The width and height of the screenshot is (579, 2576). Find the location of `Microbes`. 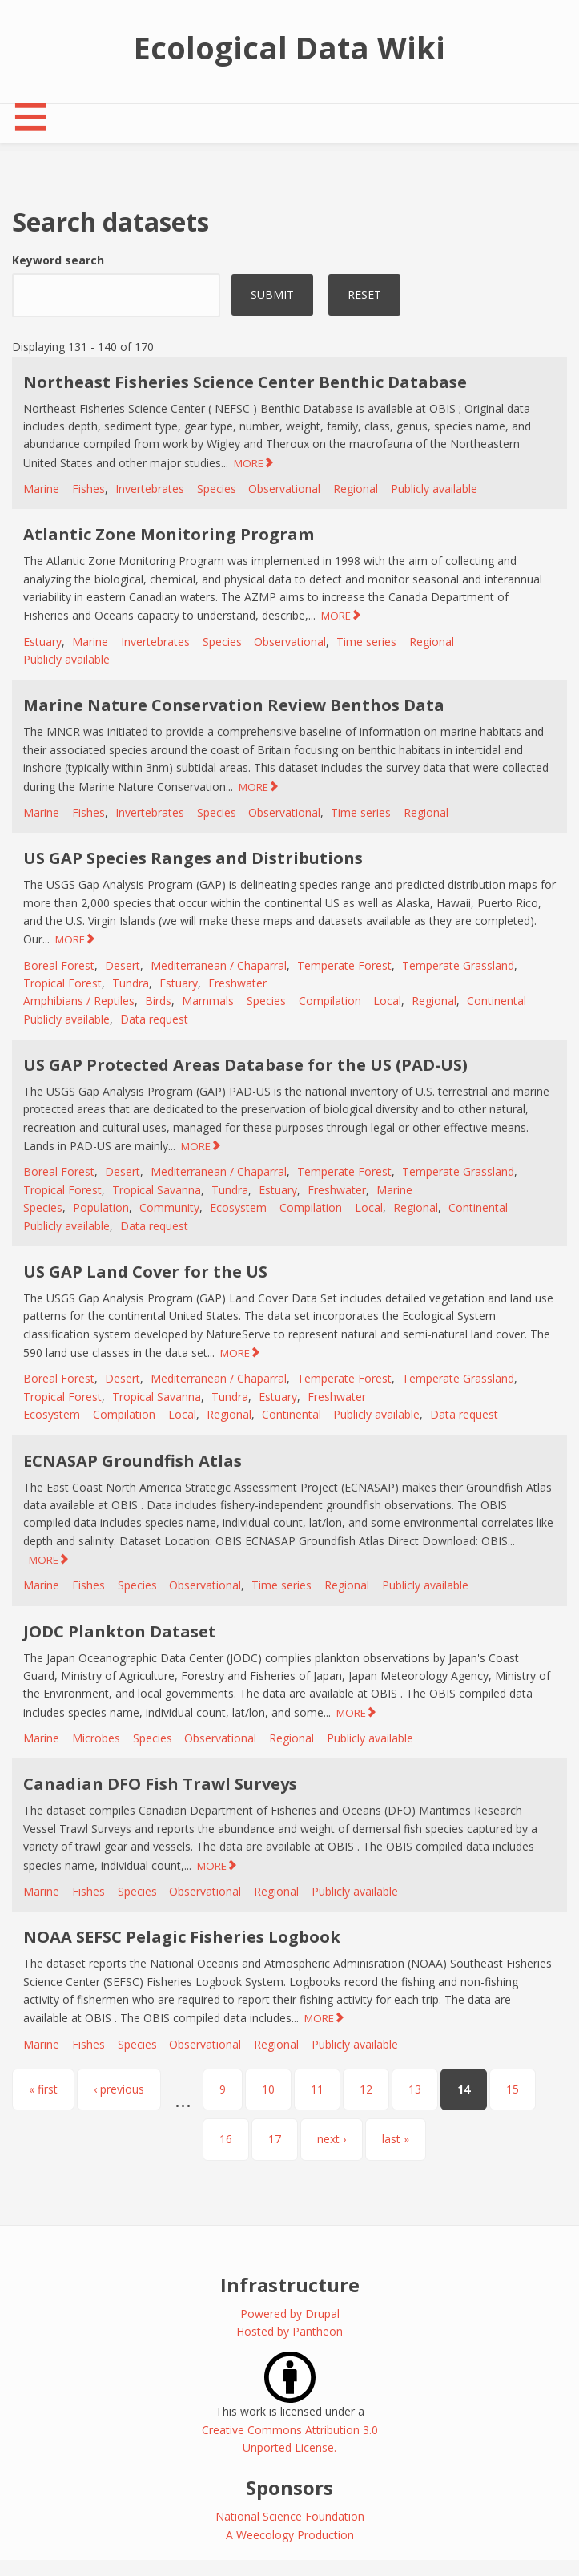

Microbes is located at coordinates (96, 1738).